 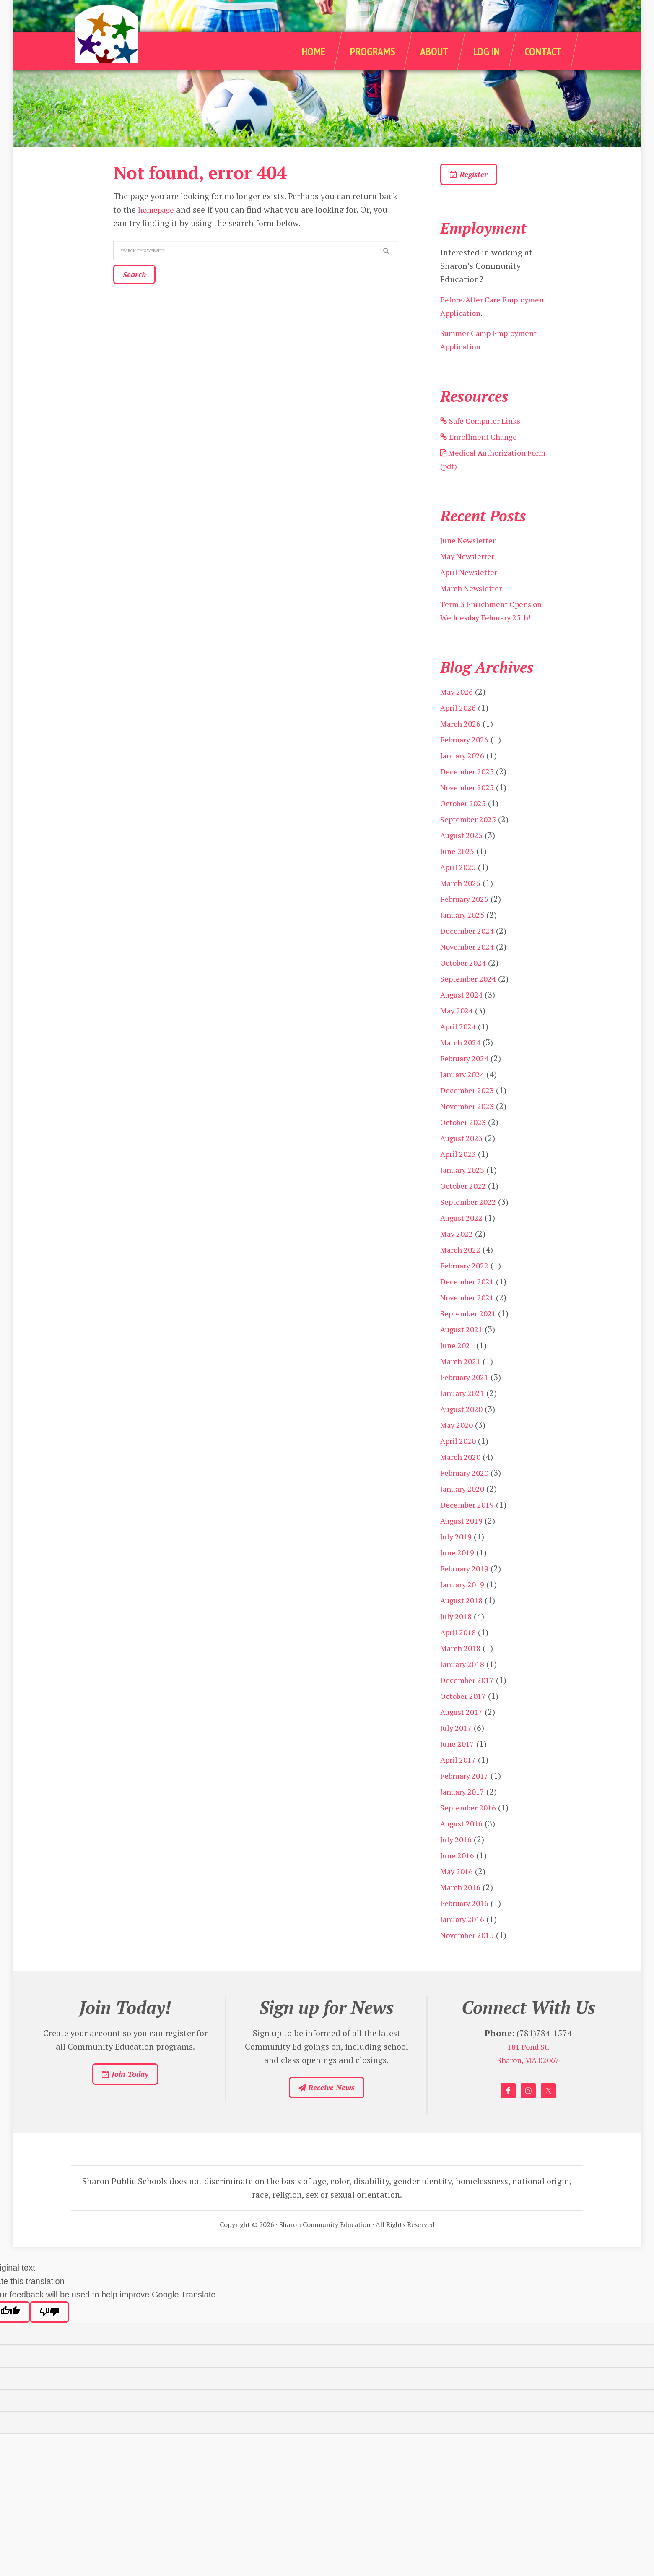 What do you see at coordinates (460, 1462) in the screenshot?
I see `April 2020` at bounding box center [460, 1462].